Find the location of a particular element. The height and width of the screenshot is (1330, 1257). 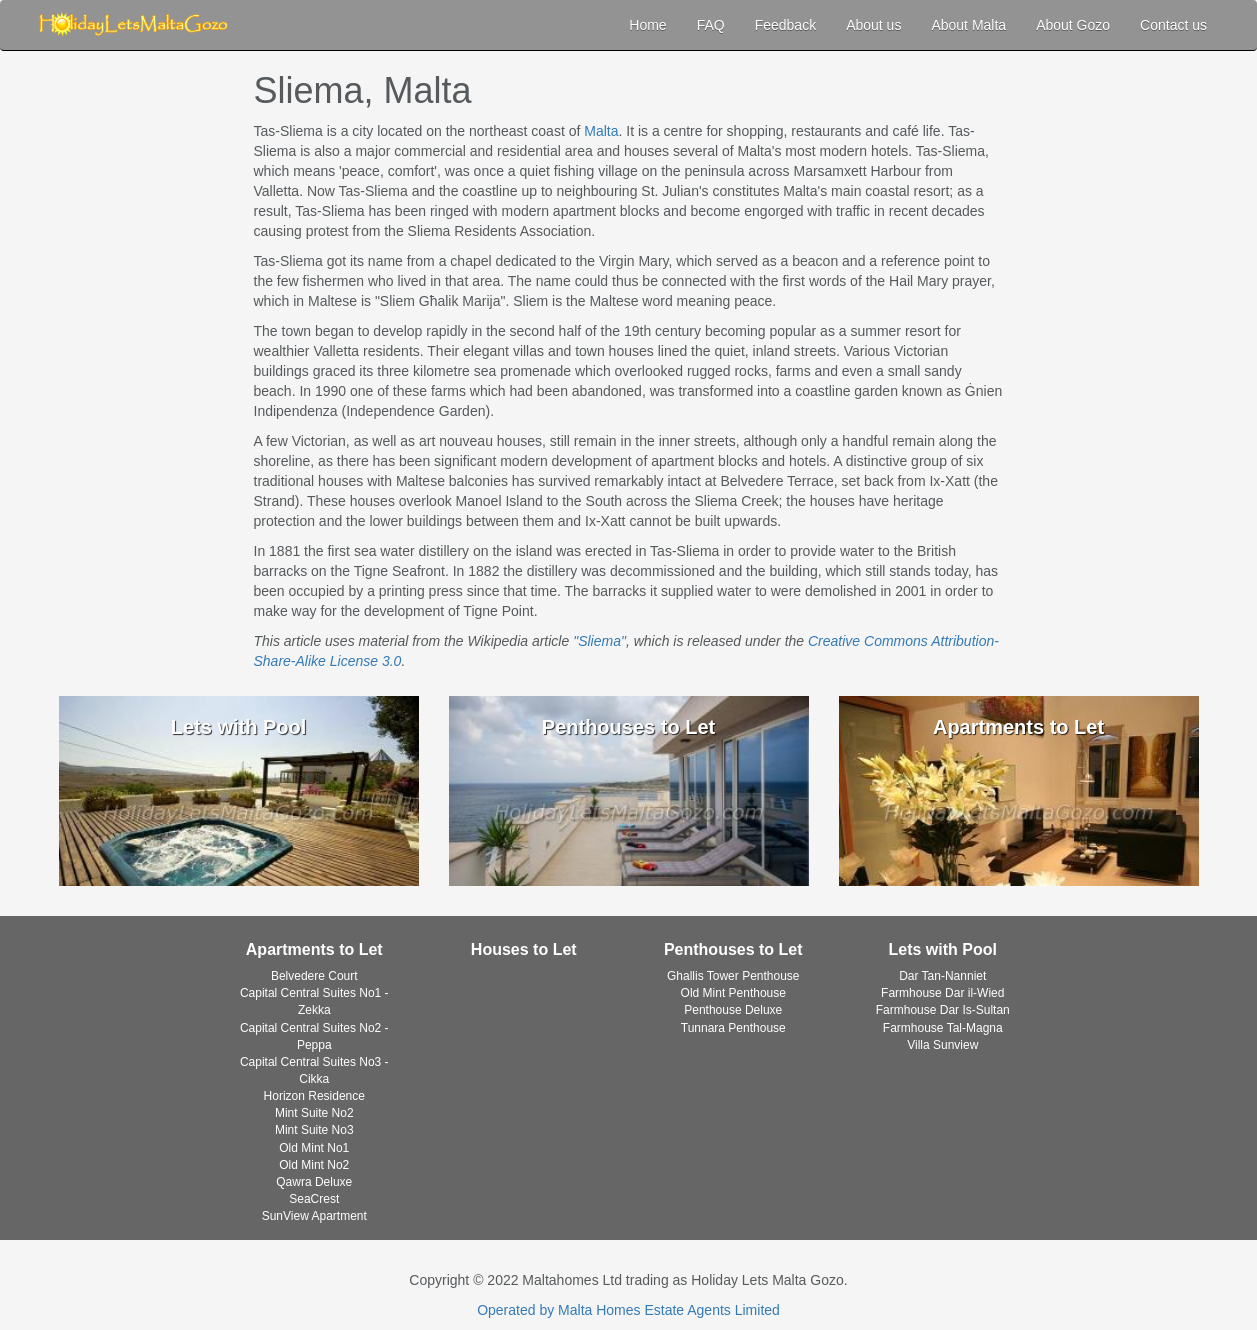

About Malta is located at coordinates (968, 25).